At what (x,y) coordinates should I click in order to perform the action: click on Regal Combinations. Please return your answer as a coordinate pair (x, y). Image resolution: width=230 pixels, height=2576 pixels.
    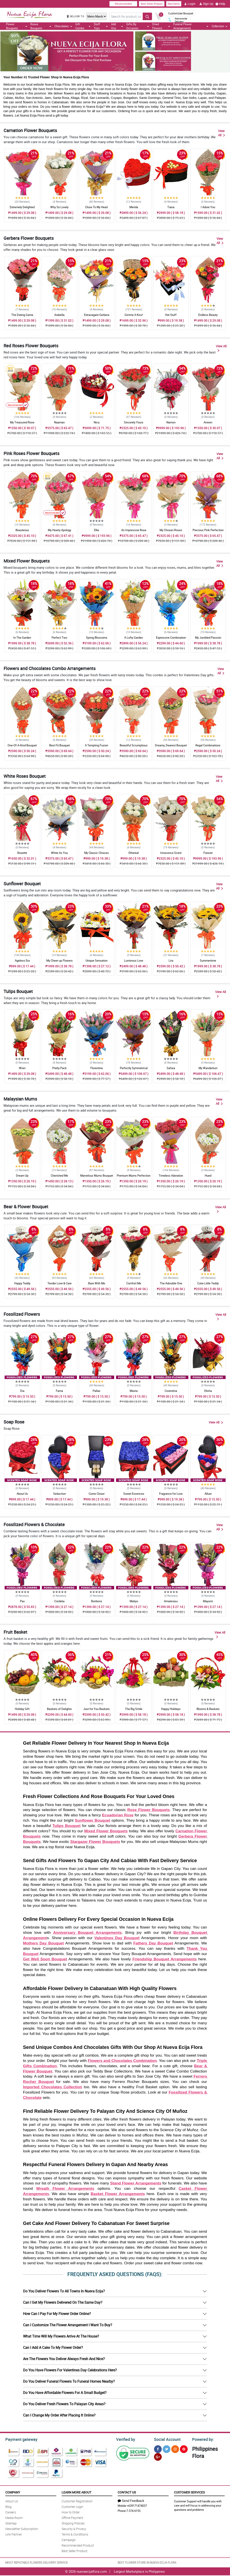
    Looking at the image, I should click on (207, 745).